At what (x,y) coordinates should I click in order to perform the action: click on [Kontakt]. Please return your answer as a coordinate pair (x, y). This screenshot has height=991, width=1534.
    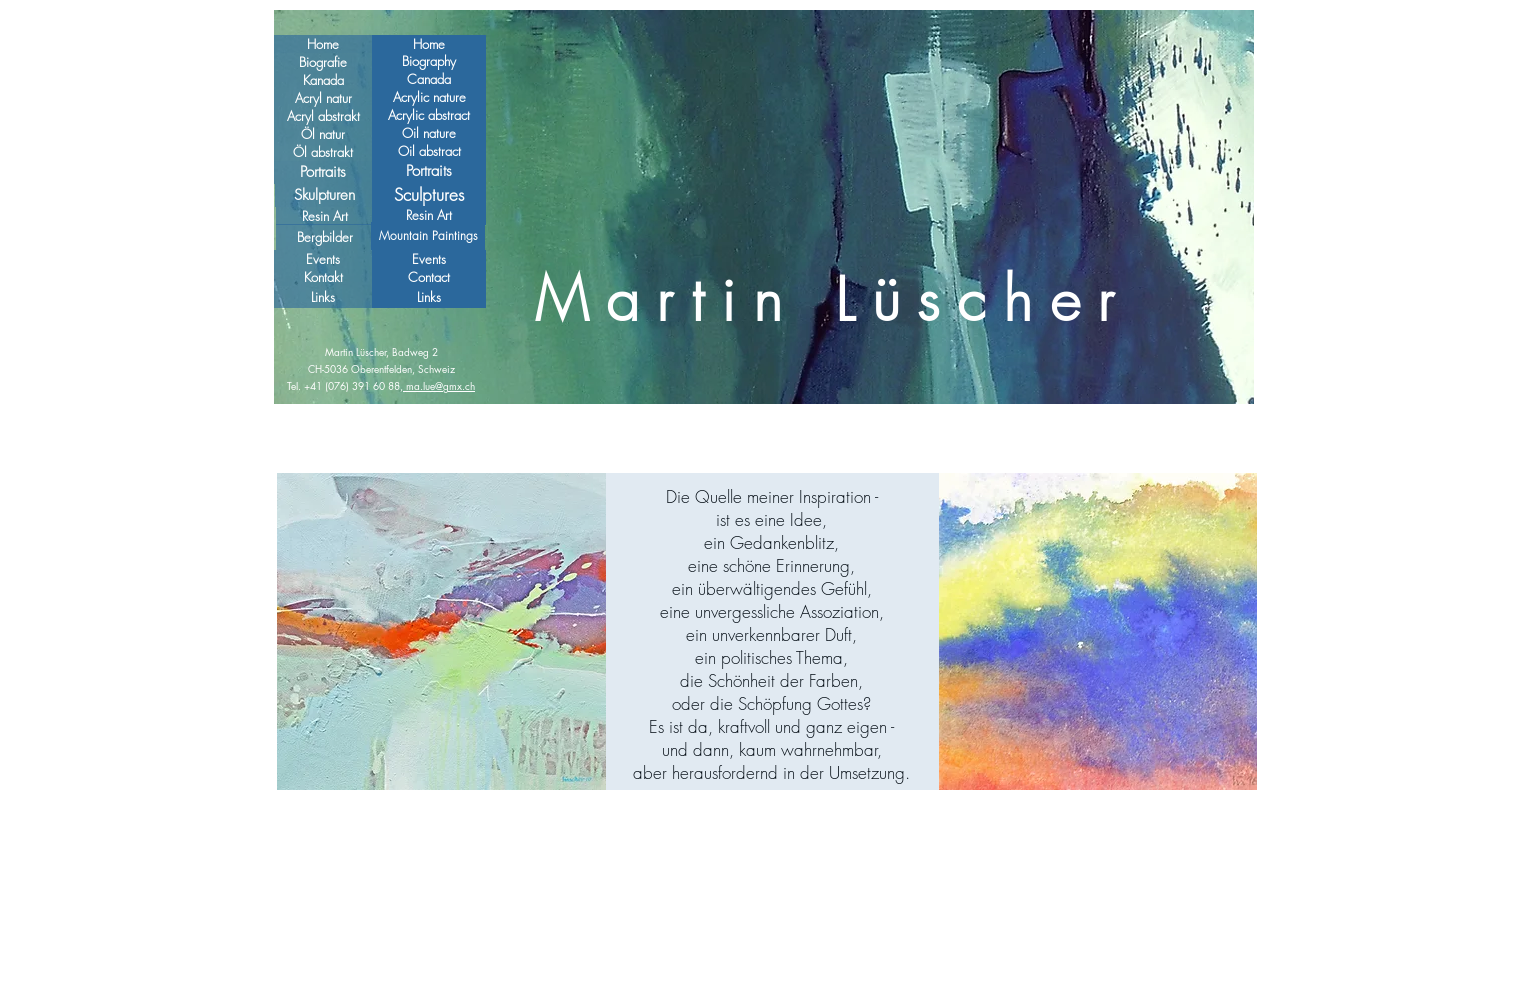
    Looking at the image, I should click on (323, 277).